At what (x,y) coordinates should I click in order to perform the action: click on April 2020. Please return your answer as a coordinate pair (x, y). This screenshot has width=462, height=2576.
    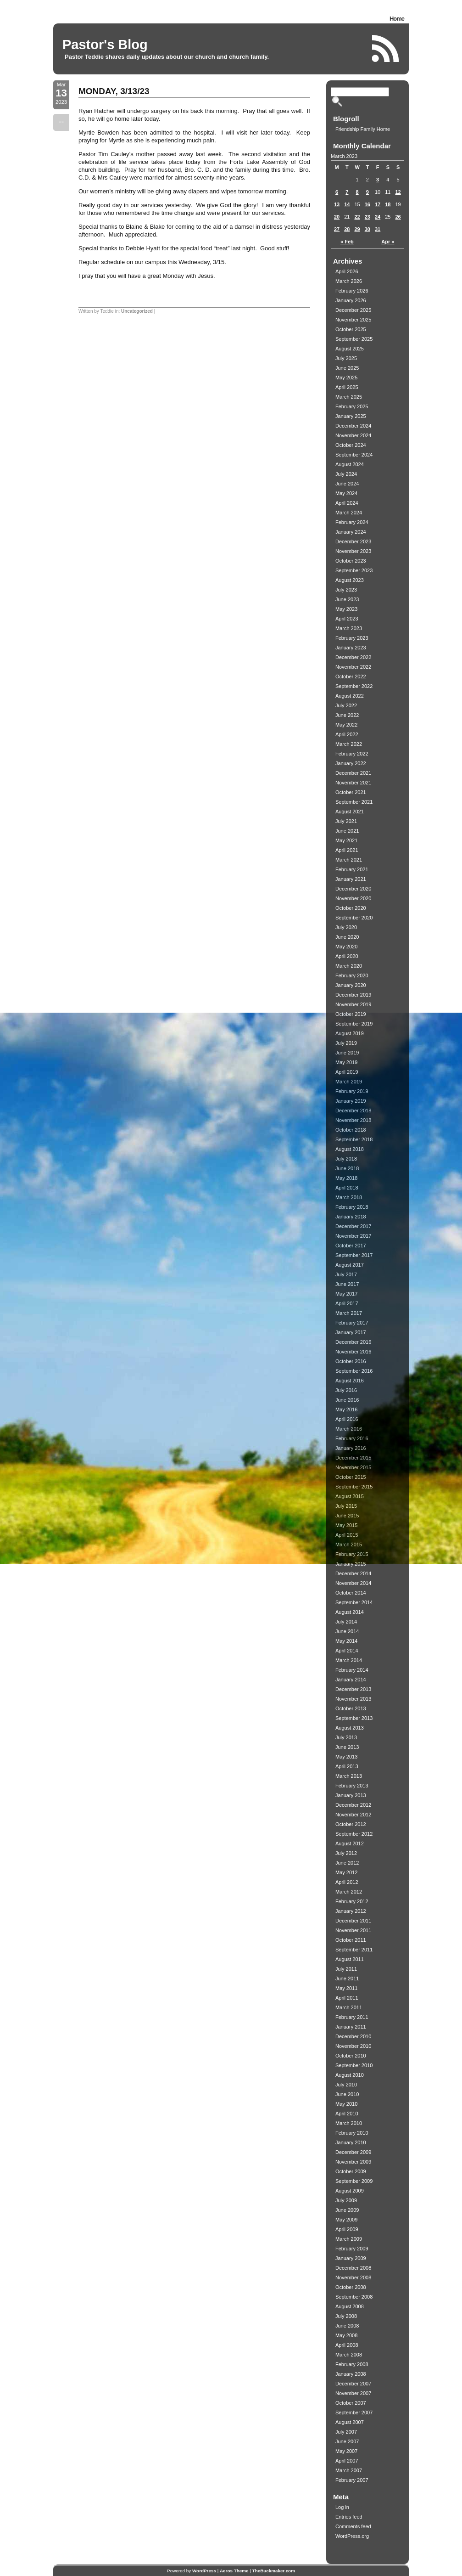
    Looking at the image, I should click on (346, 956).